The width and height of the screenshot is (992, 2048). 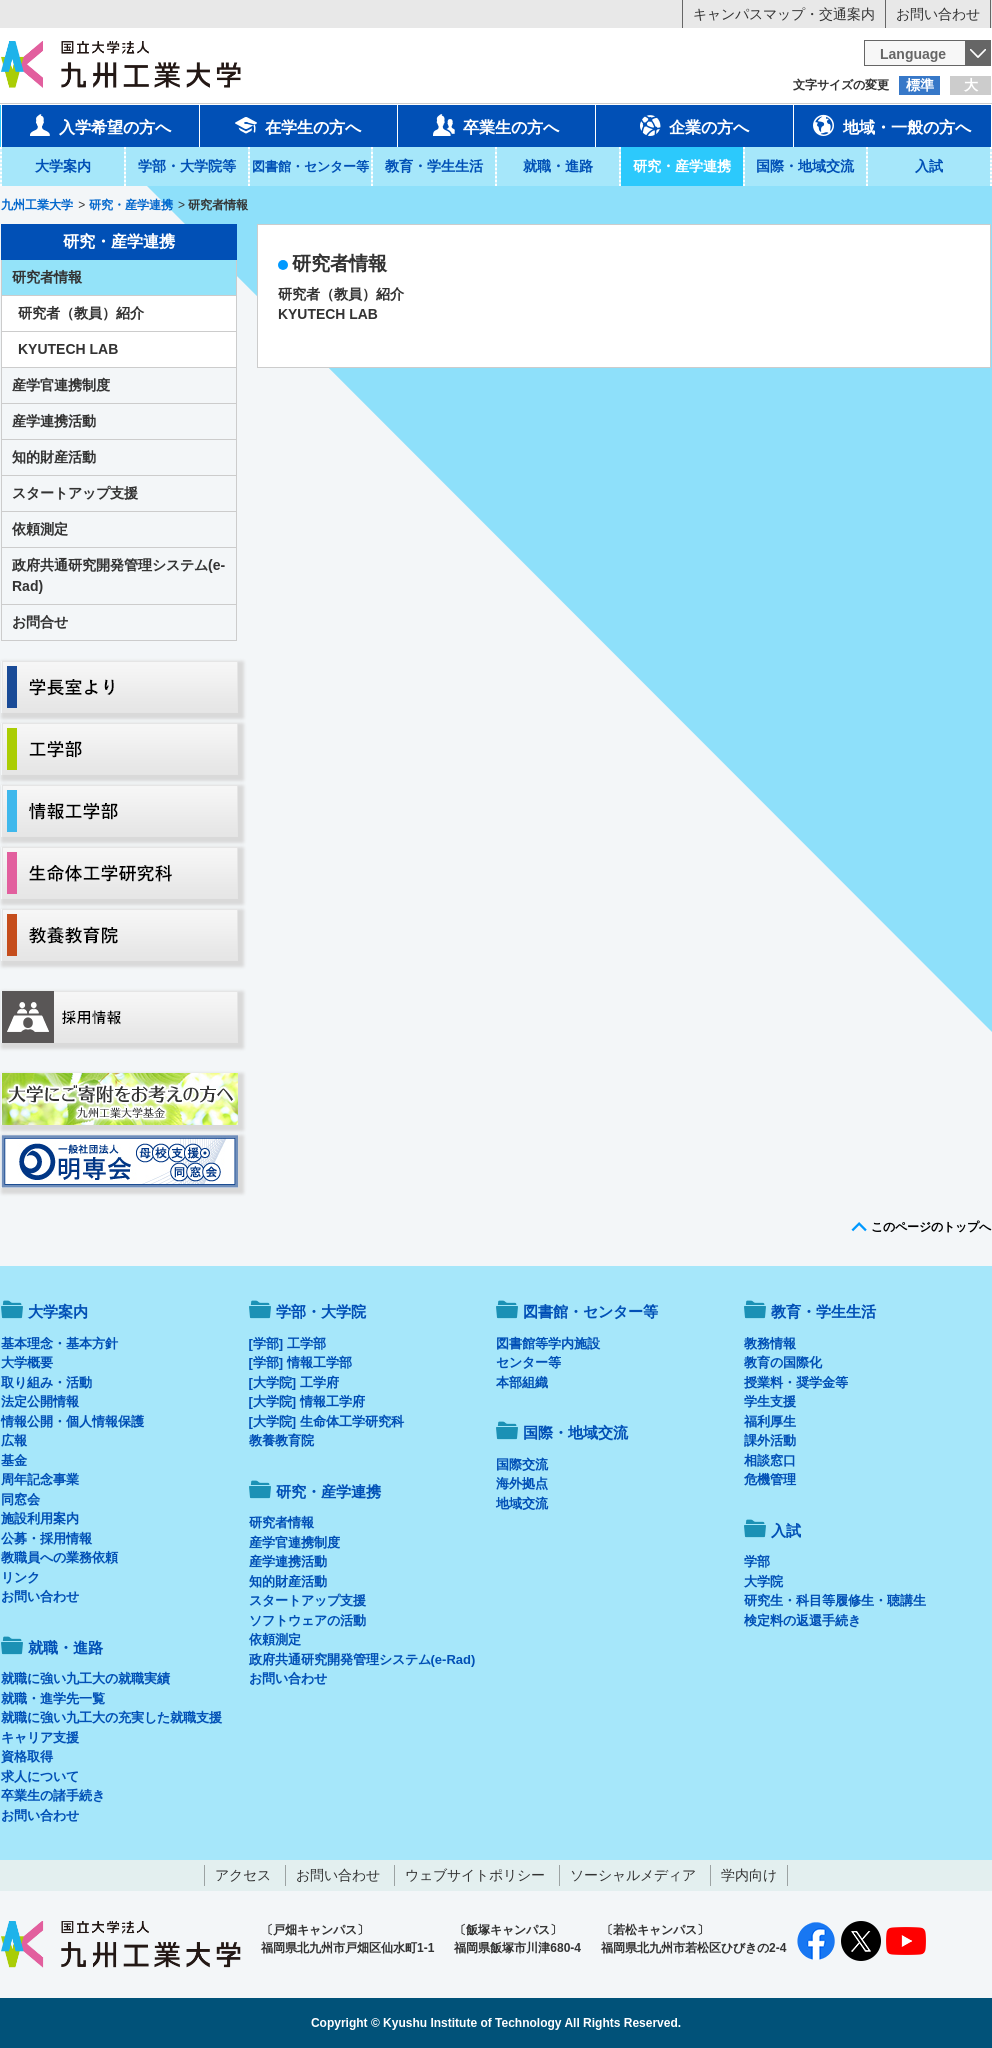 I want to click on 課外活動, so click(x=770, y=1440).